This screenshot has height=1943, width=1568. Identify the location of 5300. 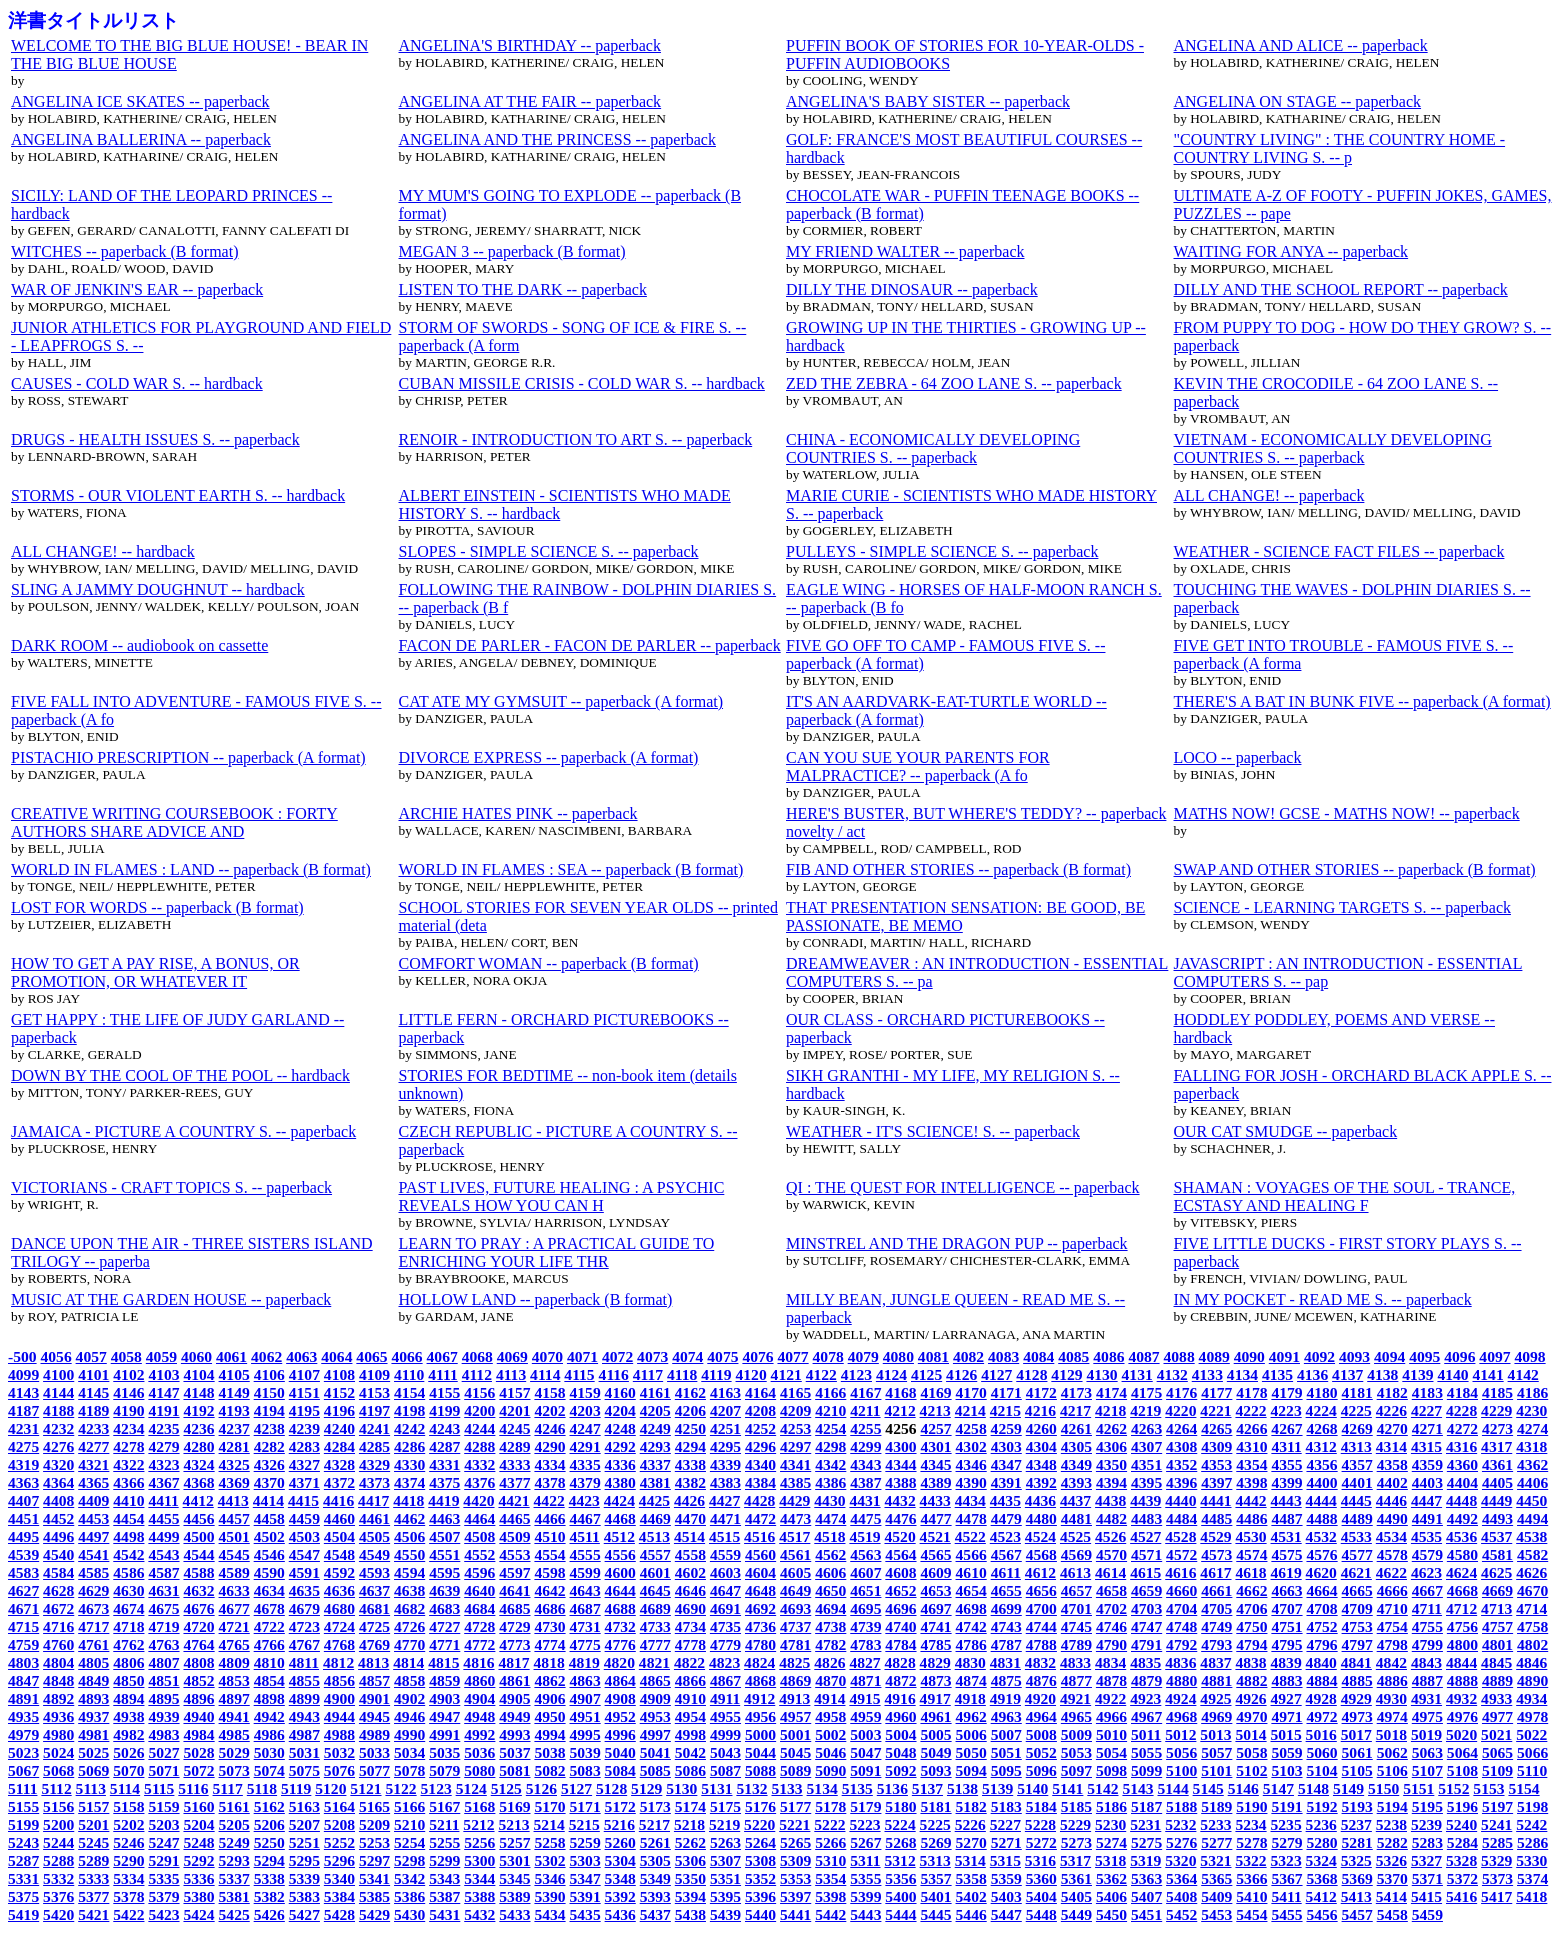
(479, 1860).